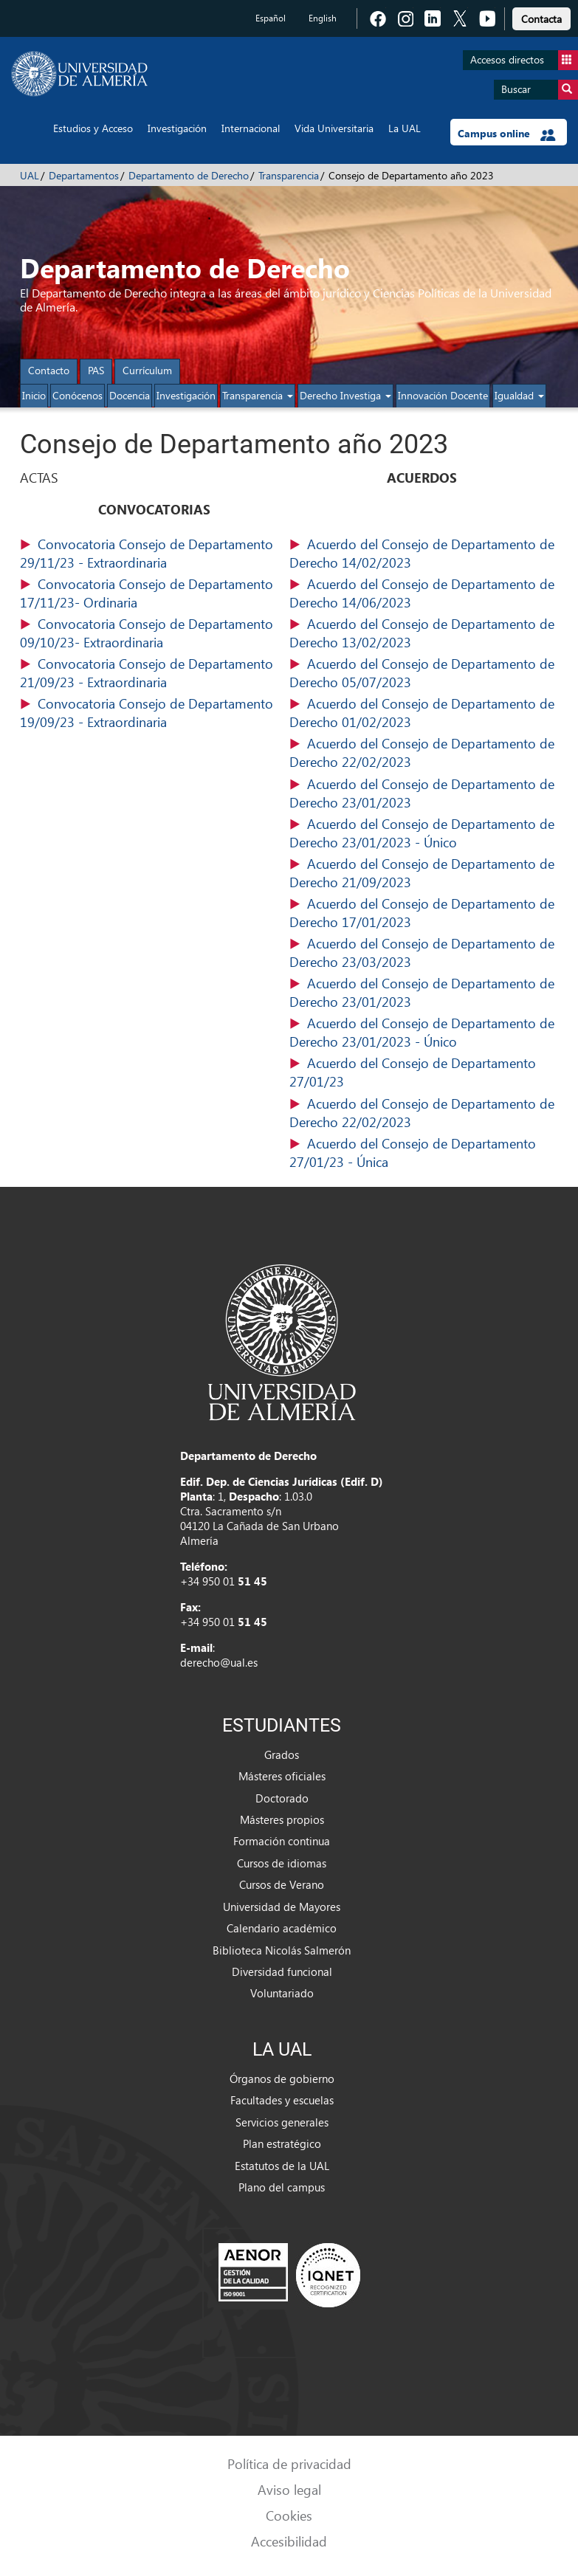  I want to click on English, so click(323, 18).